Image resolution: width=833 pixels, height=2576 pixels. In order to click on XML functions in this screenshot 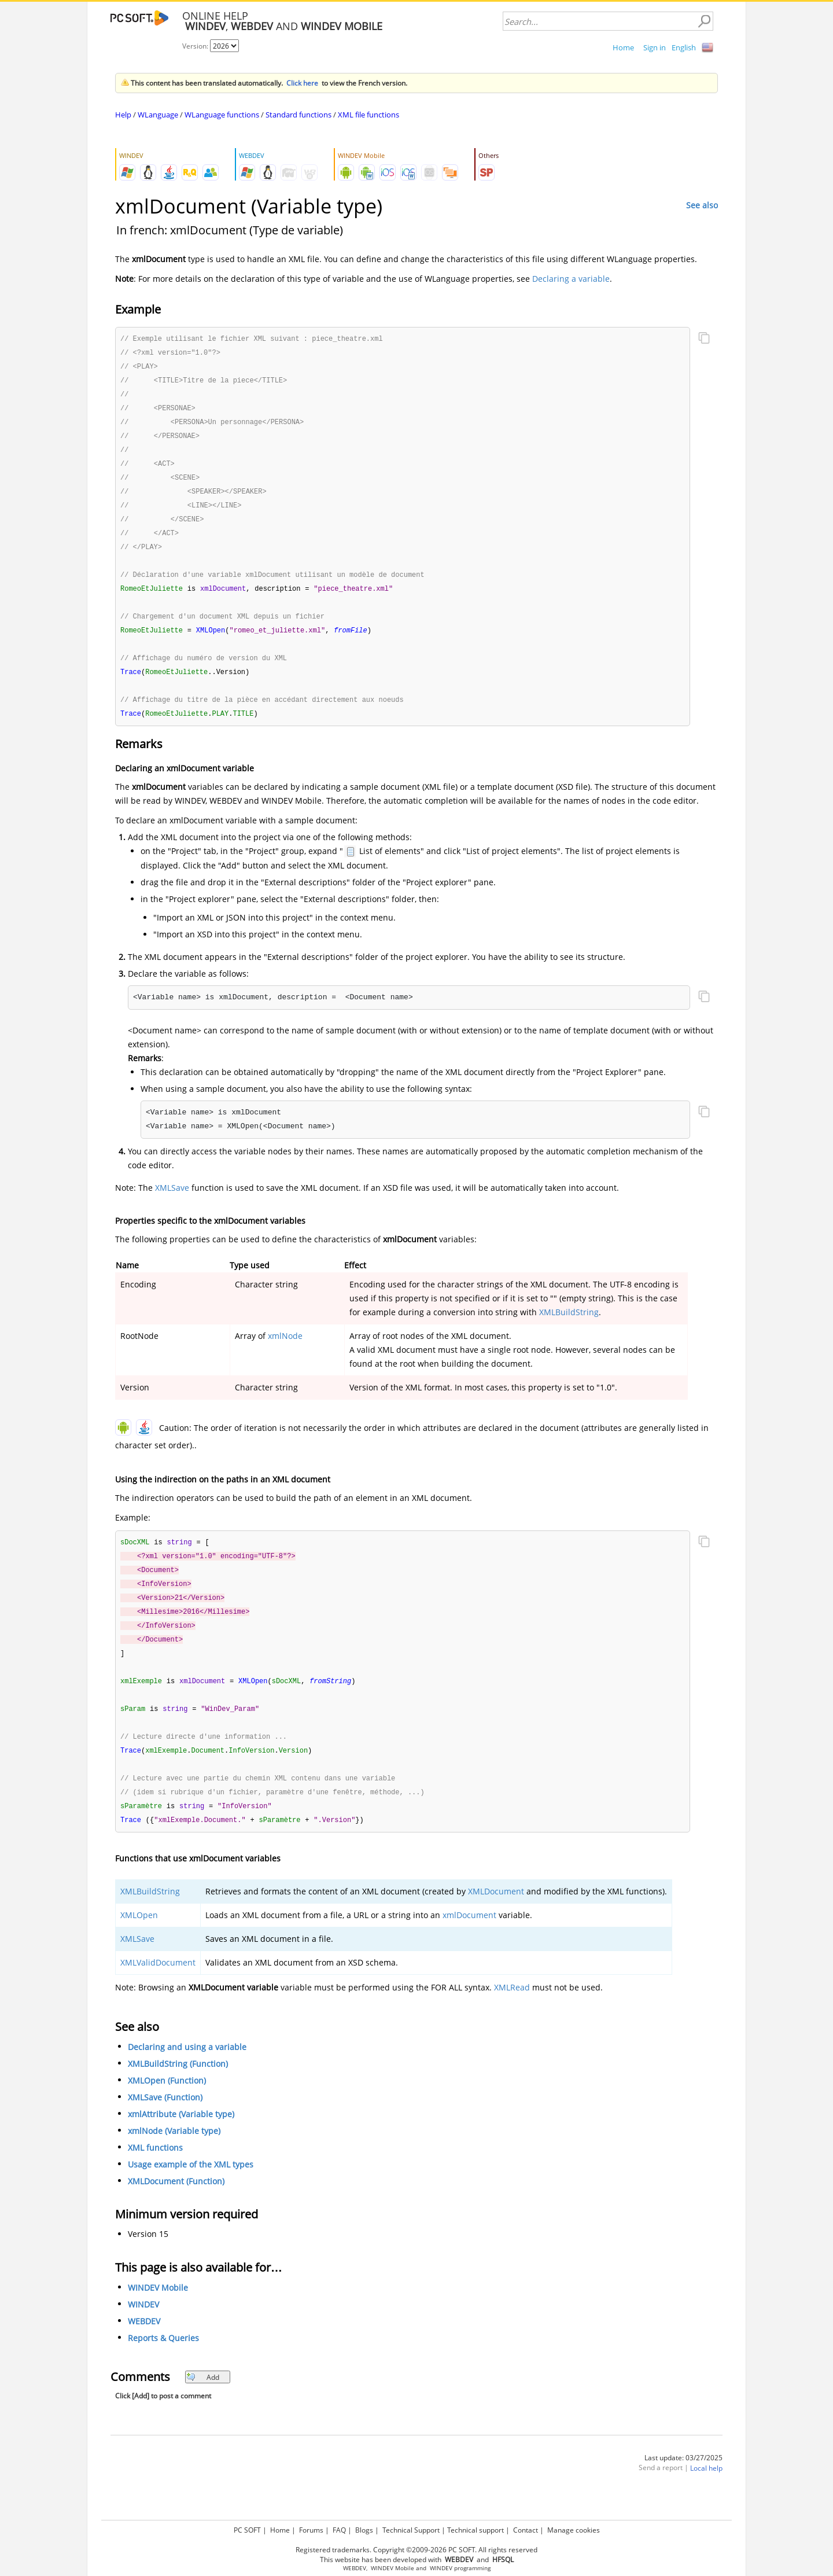, I will do `click(155, 2171)`.